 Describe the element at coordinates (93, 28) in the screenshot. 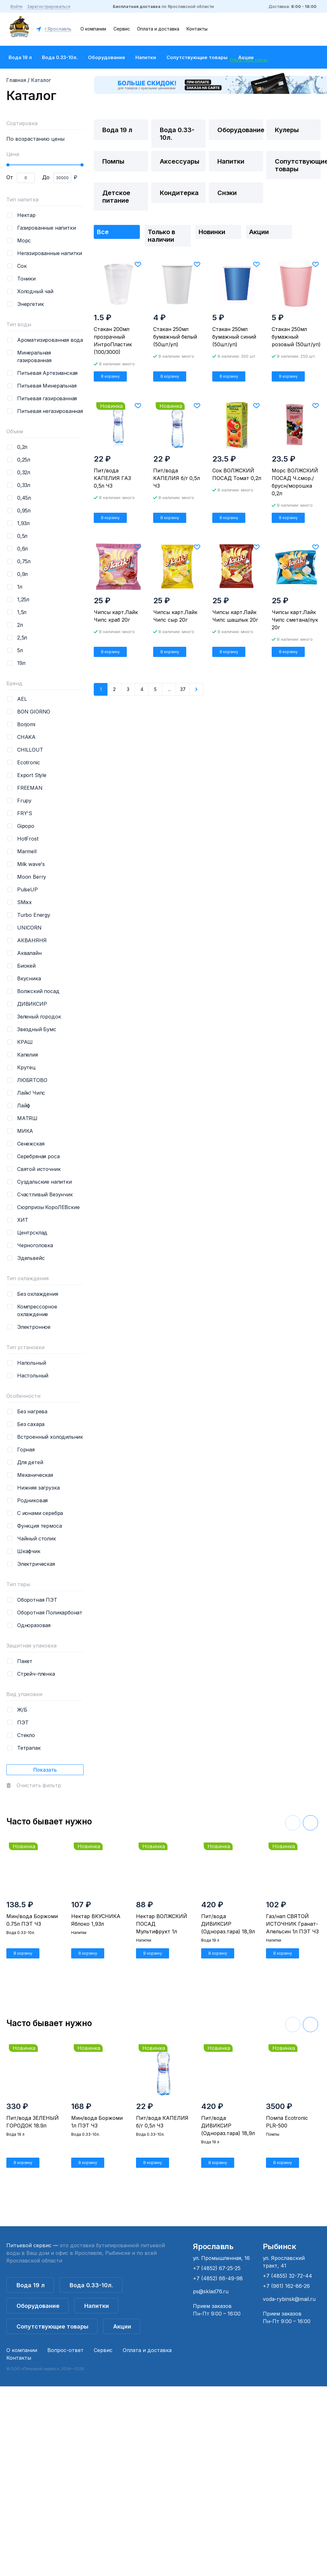

I see `О компании` at that location.